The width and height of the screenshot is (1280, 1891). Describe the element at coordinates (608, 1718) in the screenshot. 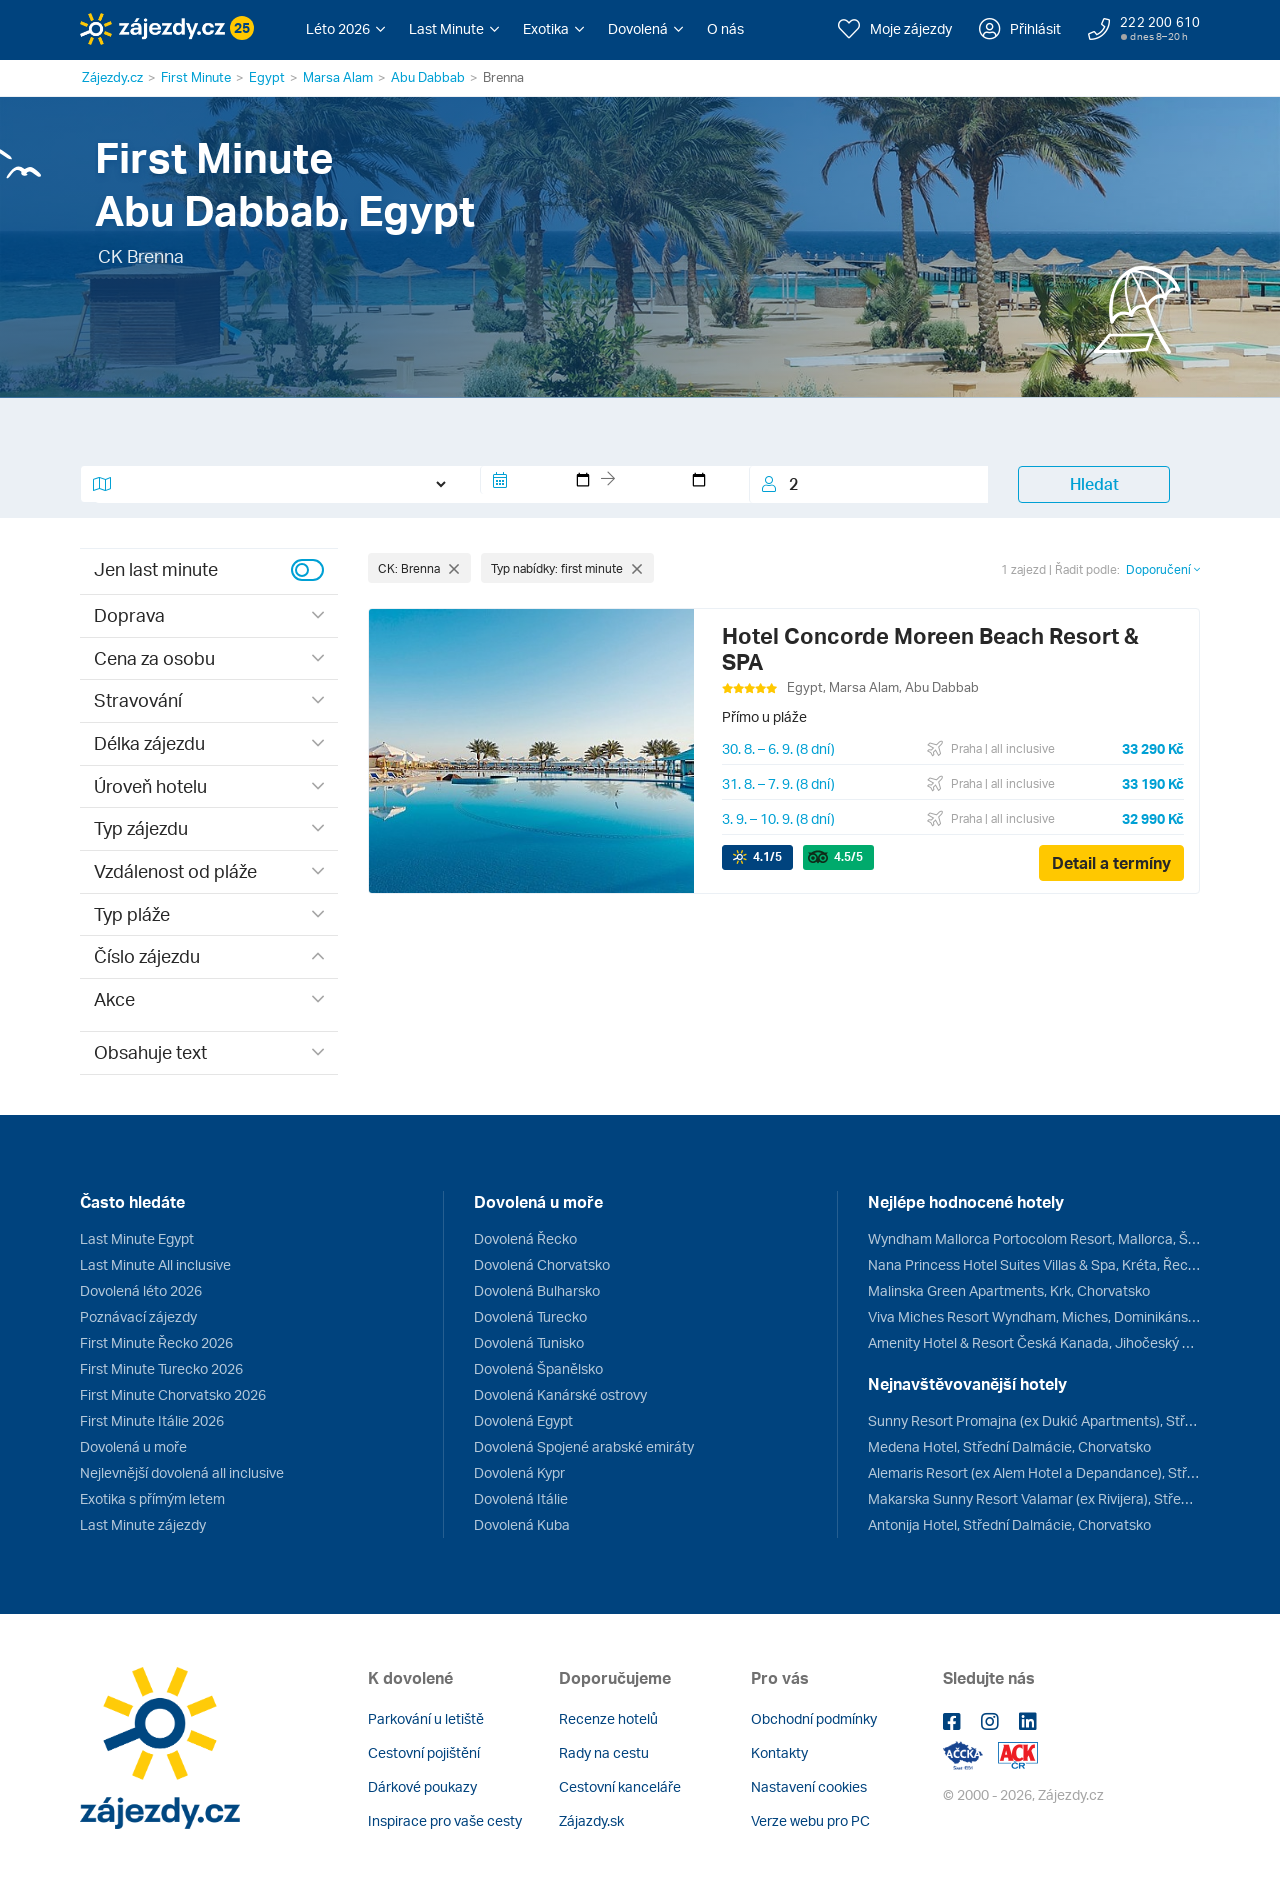

I see `Recenze hotelů` at that location.